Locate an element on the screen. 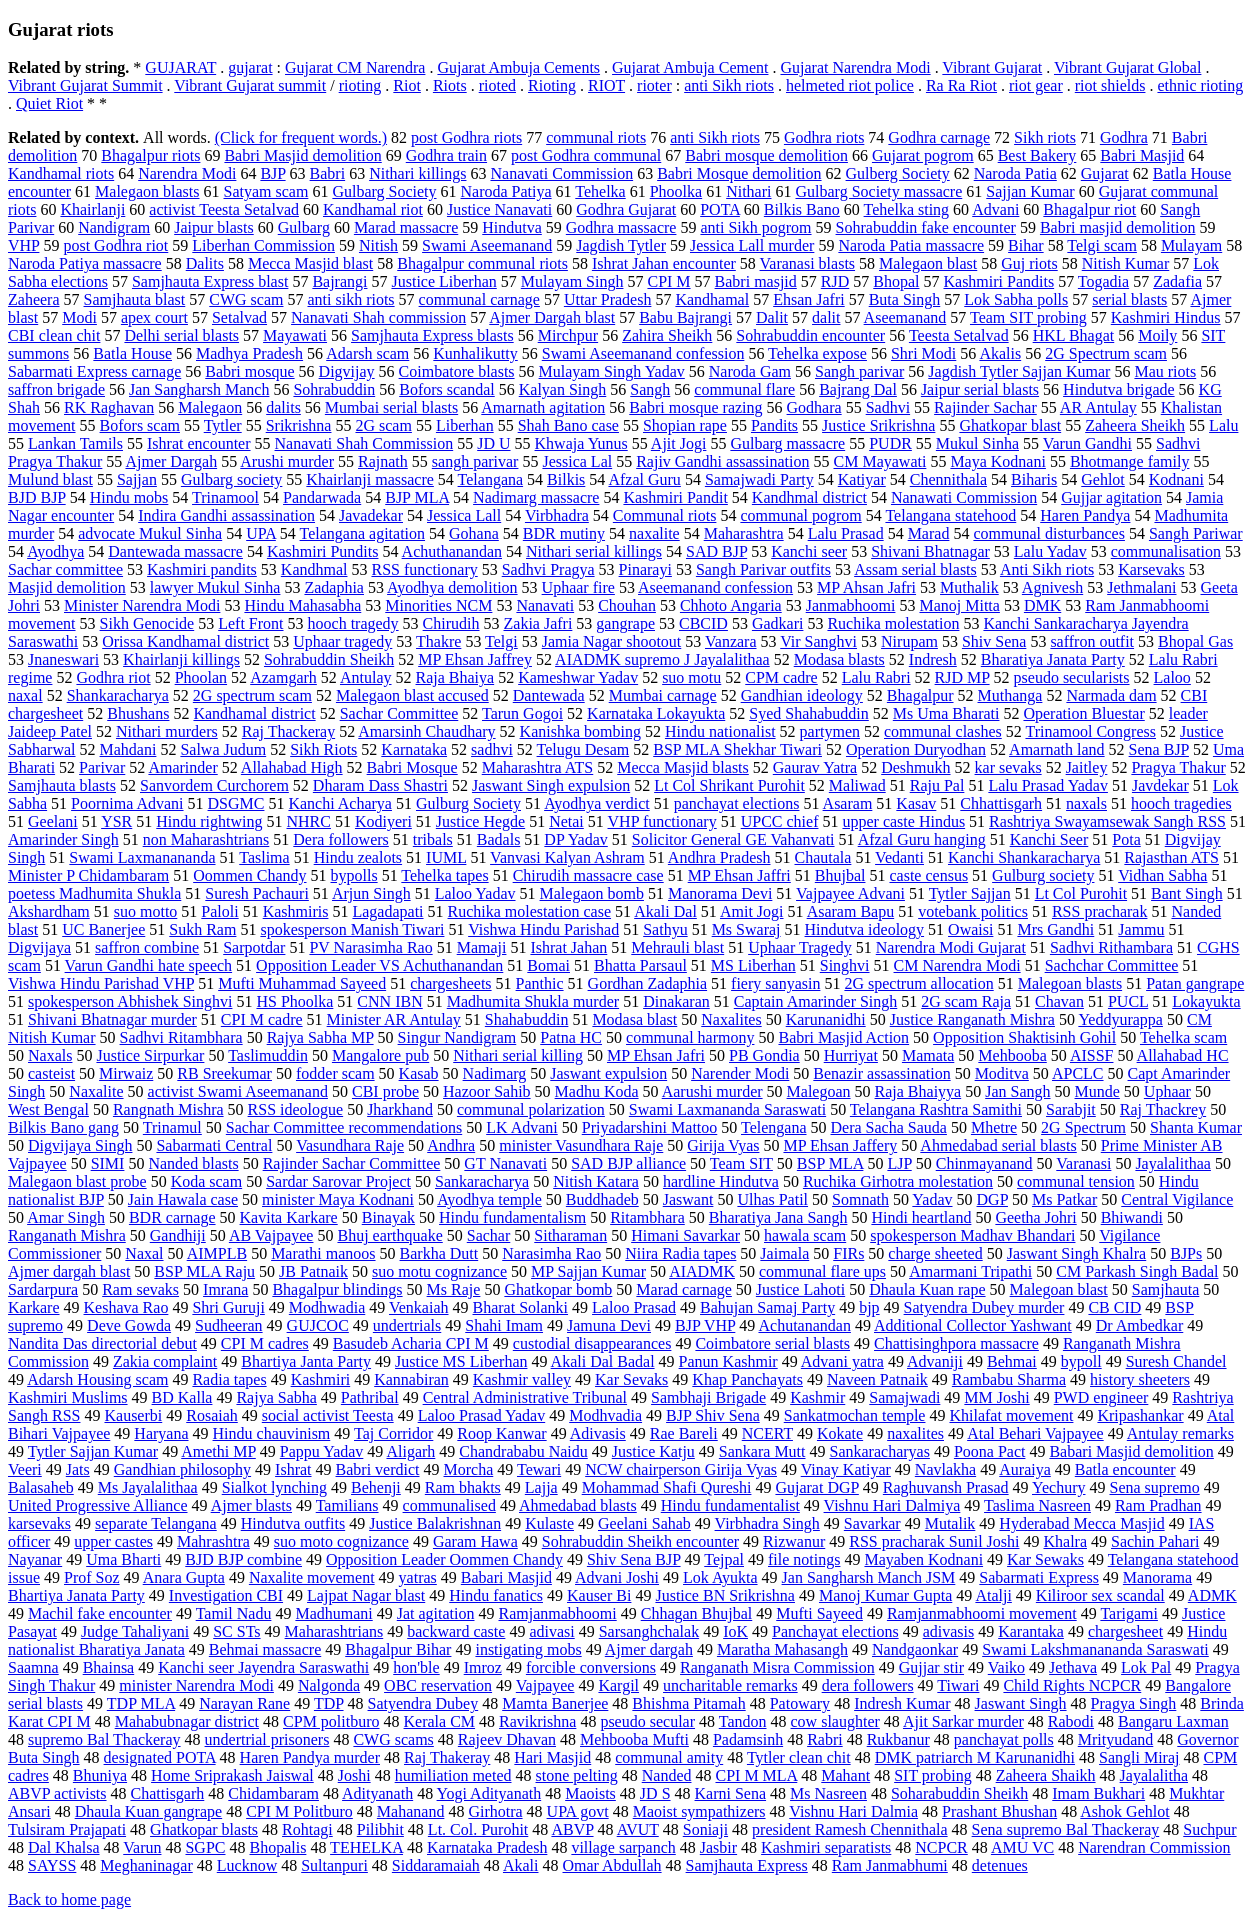 The image size is (1254, 1925). Vishnu Hari Dalmia is located at coordinates (853, 1811).